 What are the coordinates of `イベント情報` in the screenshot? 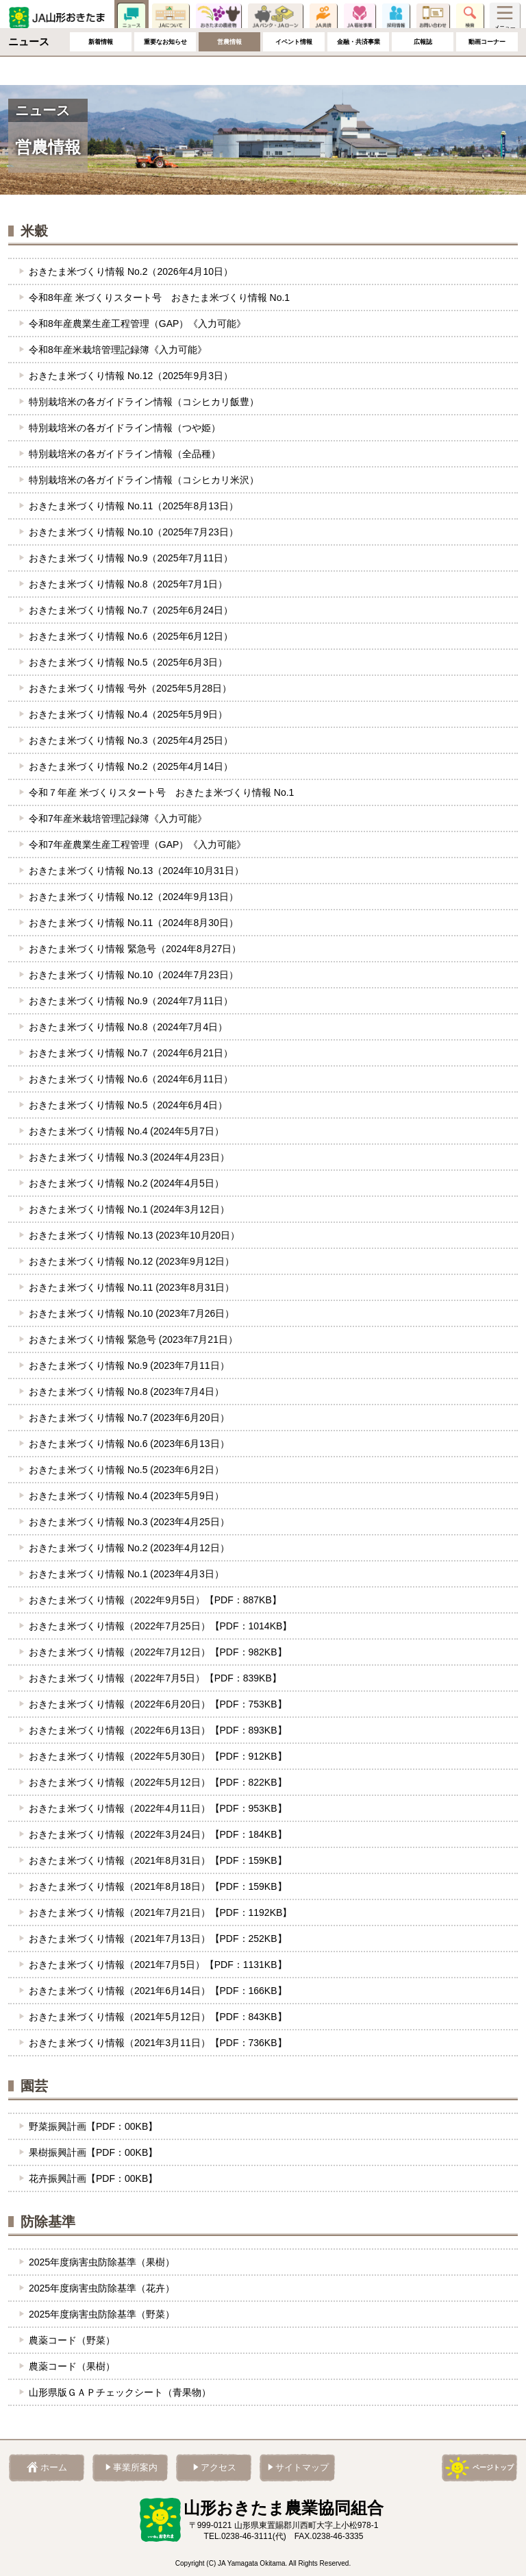 It's located at (293, 69).